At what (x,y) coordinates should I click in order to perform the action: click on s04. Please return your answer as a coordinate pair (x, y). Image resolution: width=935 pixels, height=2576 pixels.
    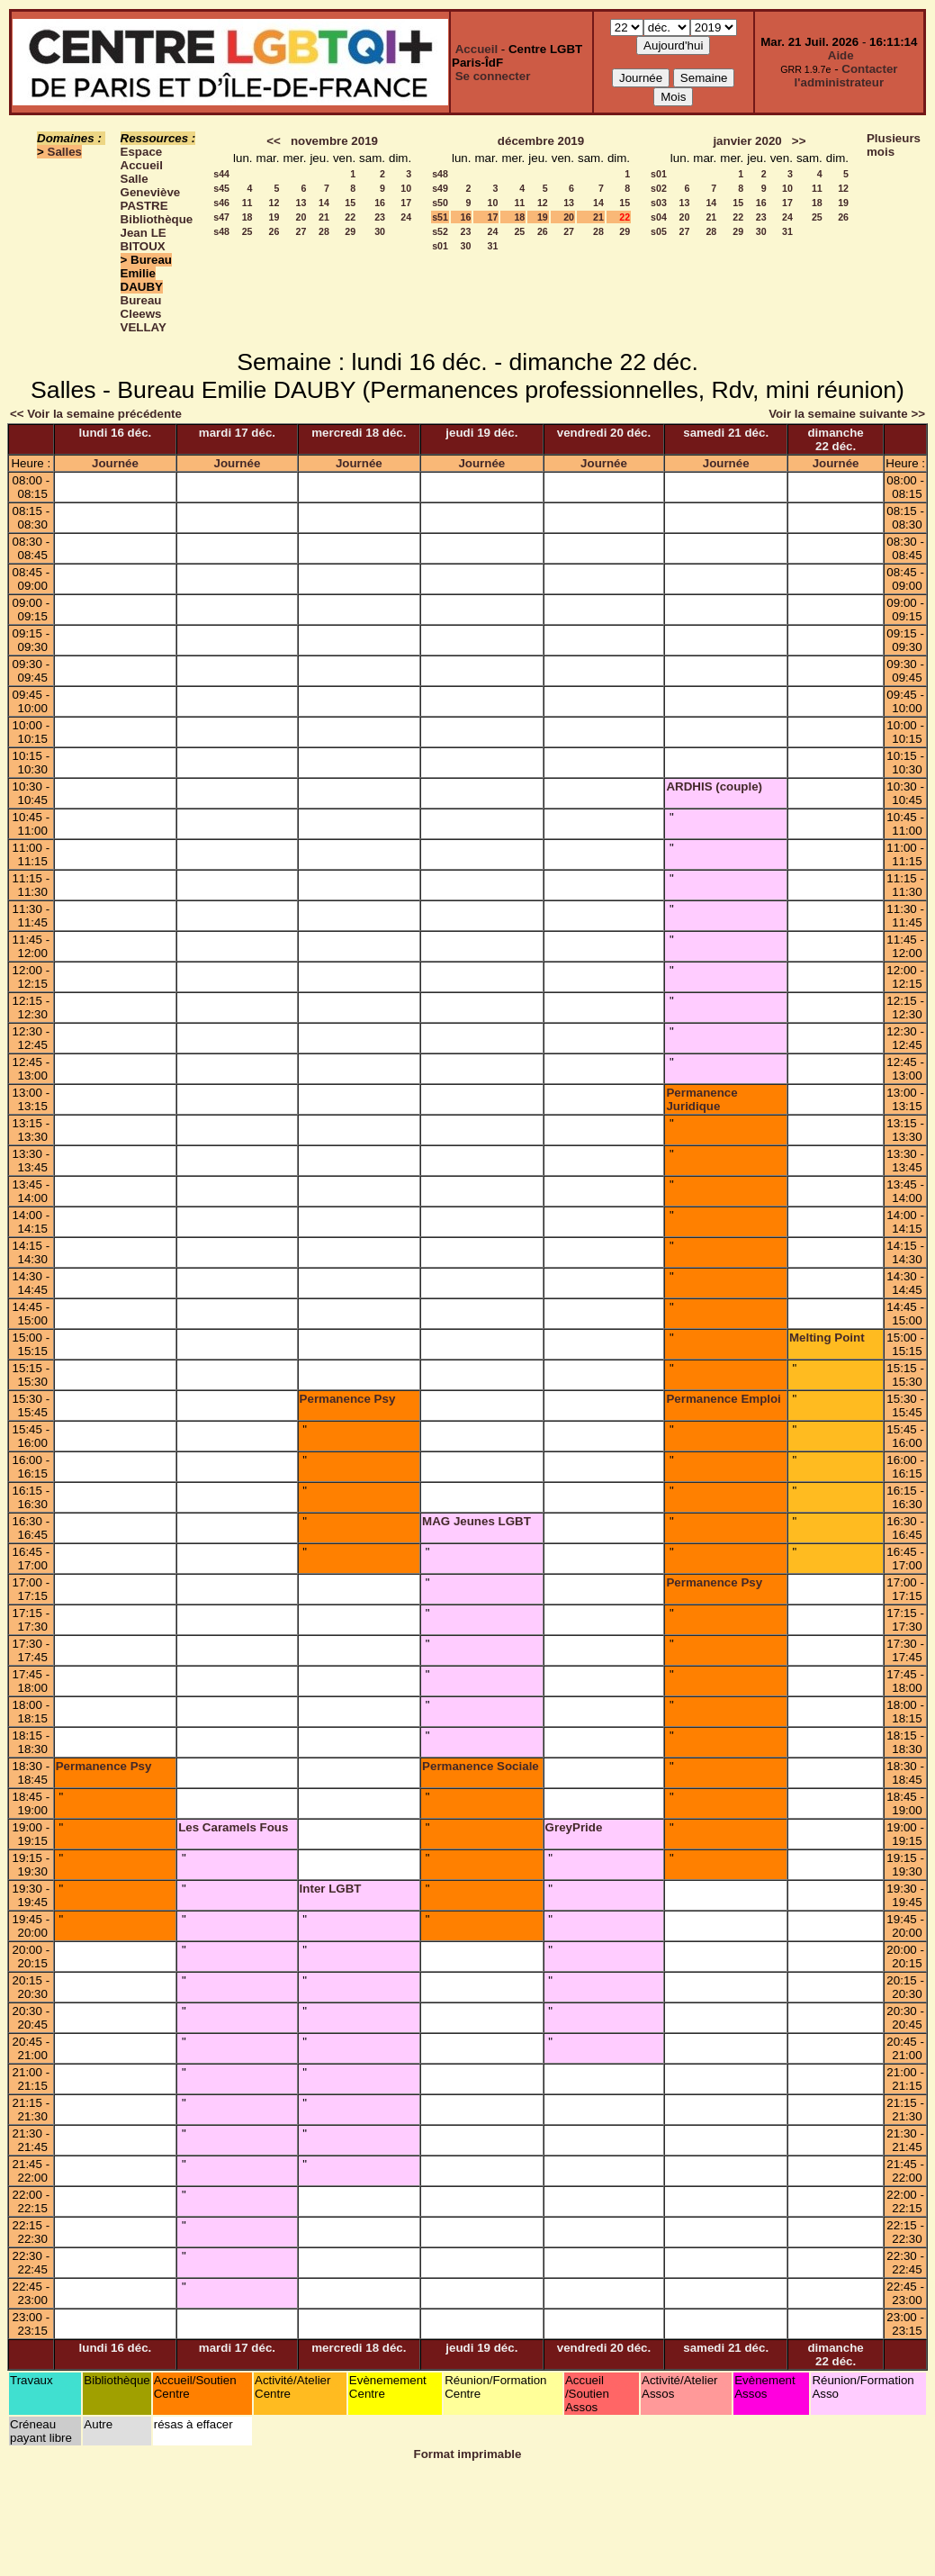
    Looking at the image, I should click on (659, 217).